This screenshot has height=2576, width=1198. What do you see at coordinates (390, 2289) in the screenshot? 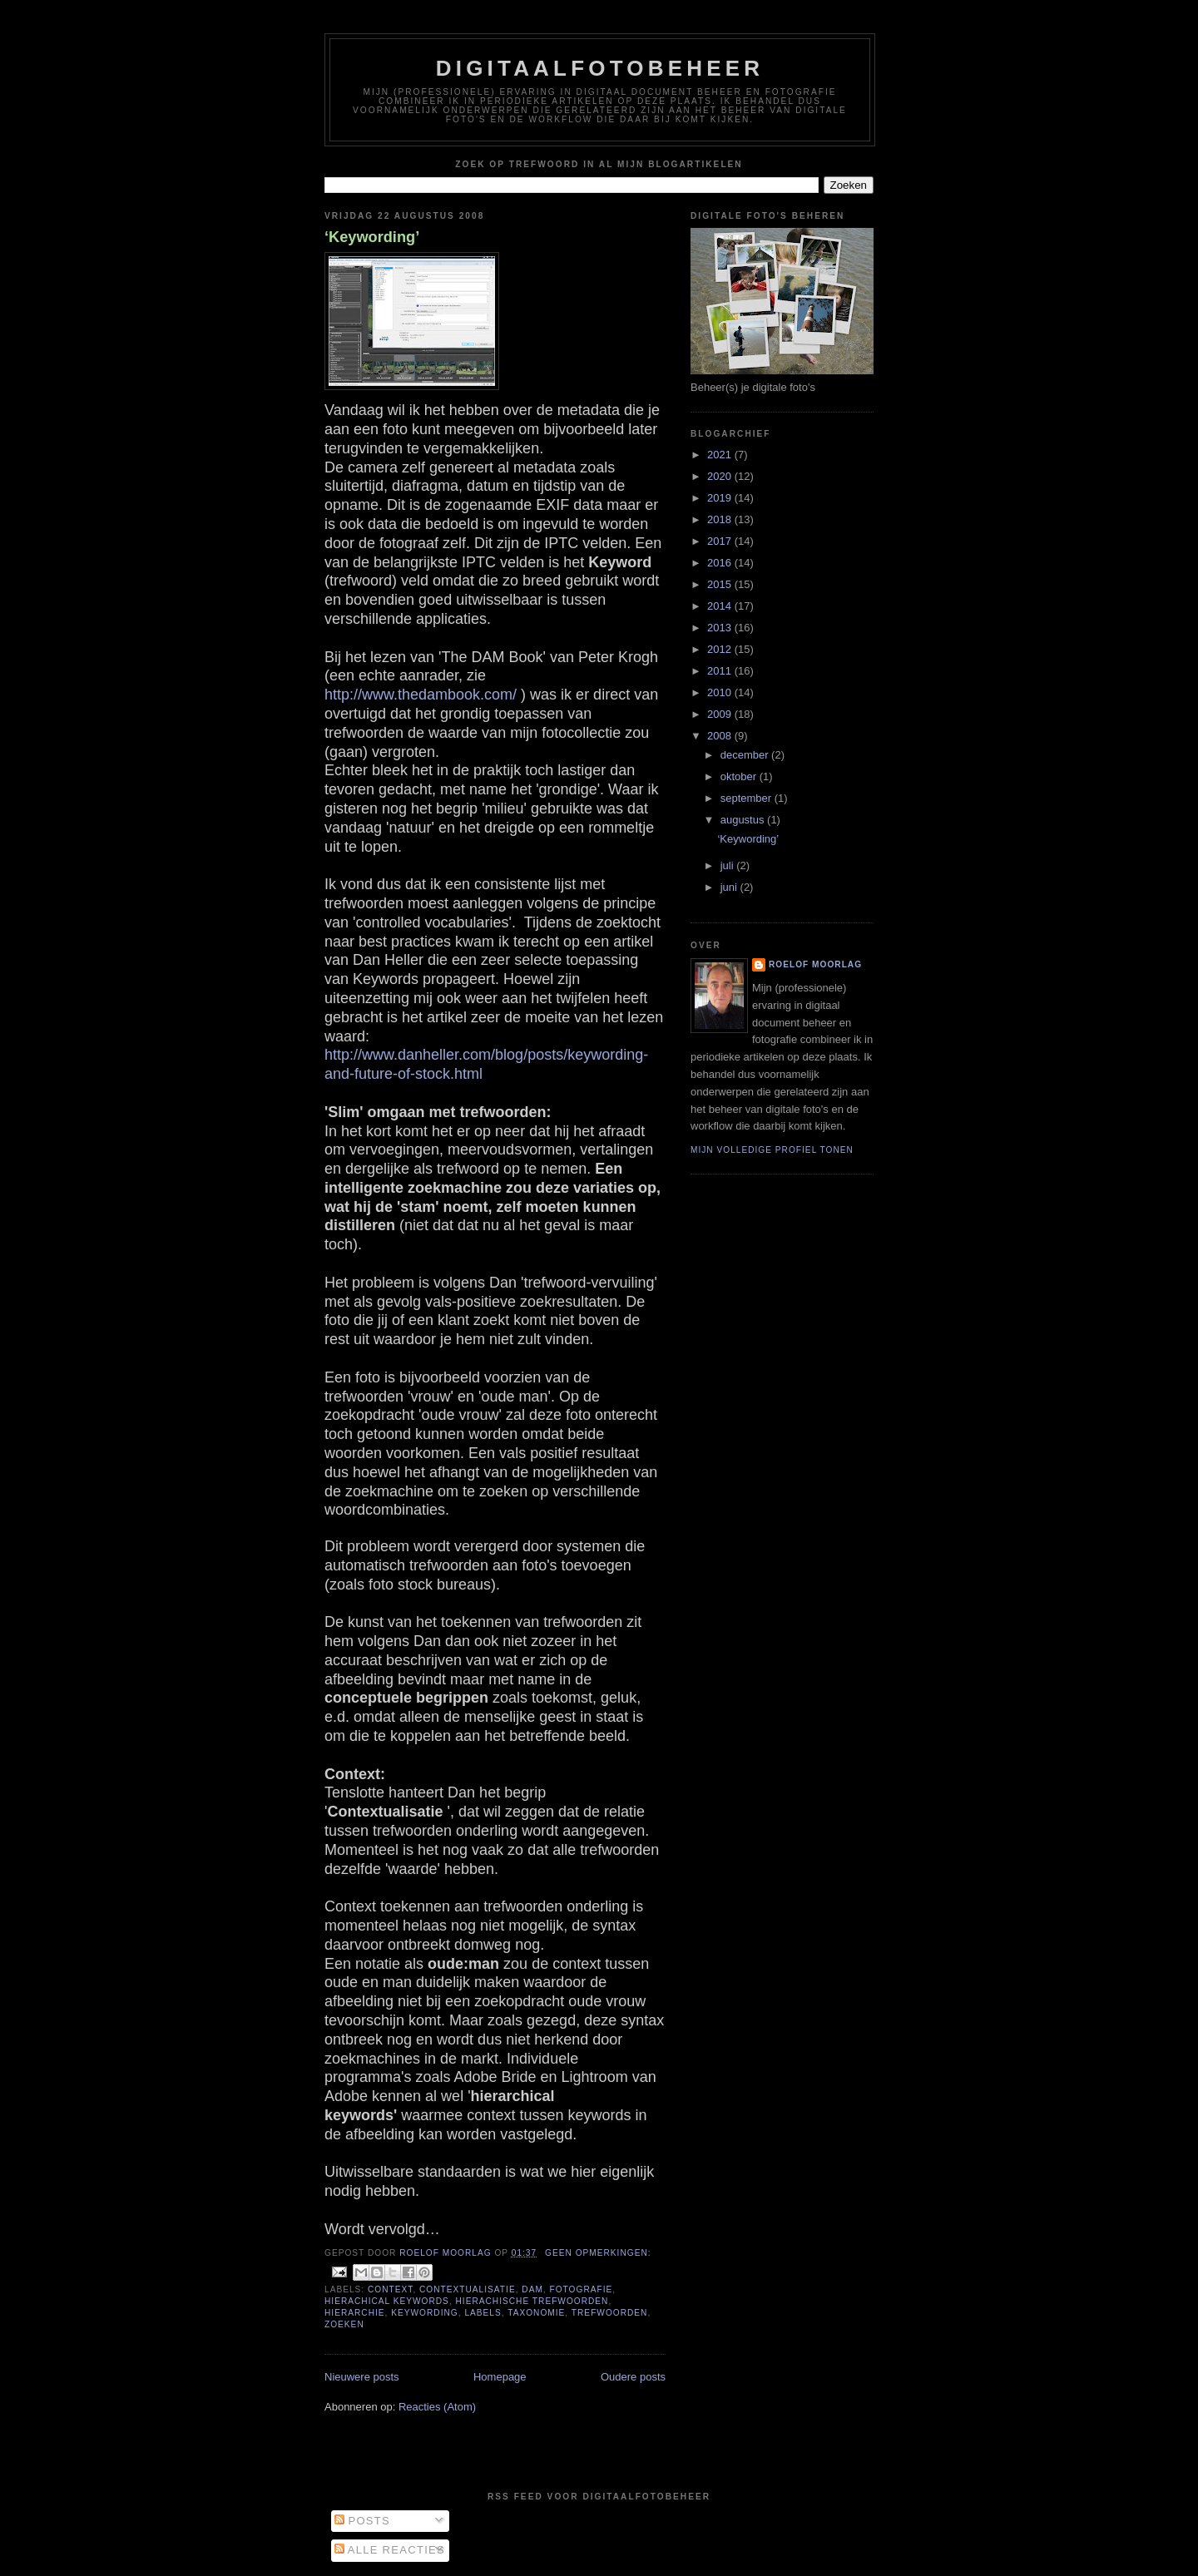
I see `Context` at bounding box center [390, 2289].